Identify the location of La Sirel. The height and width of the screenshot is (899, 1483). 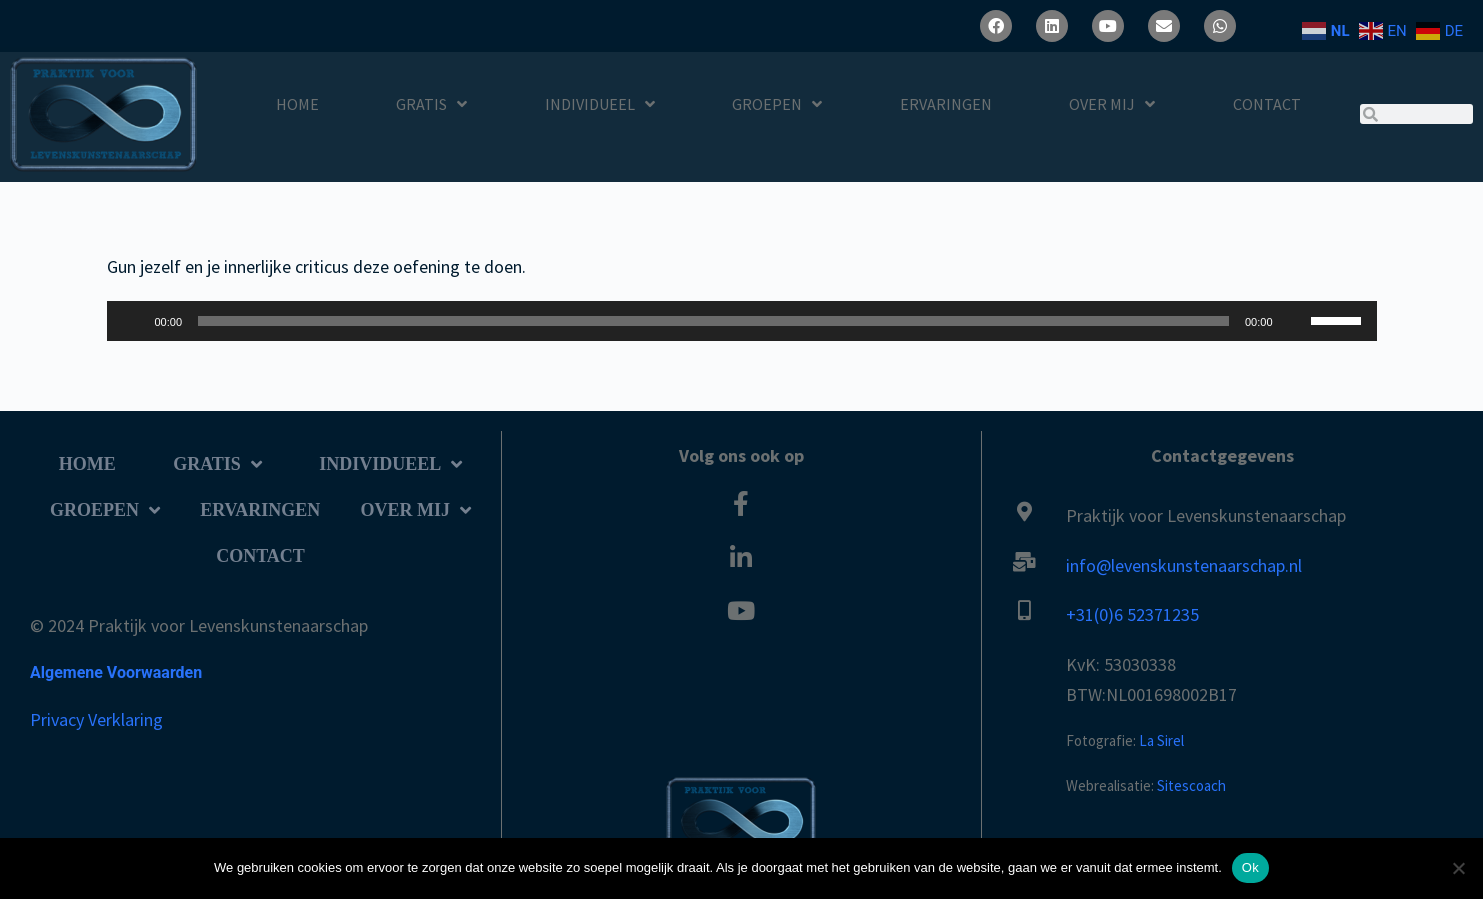
(1161, 740).